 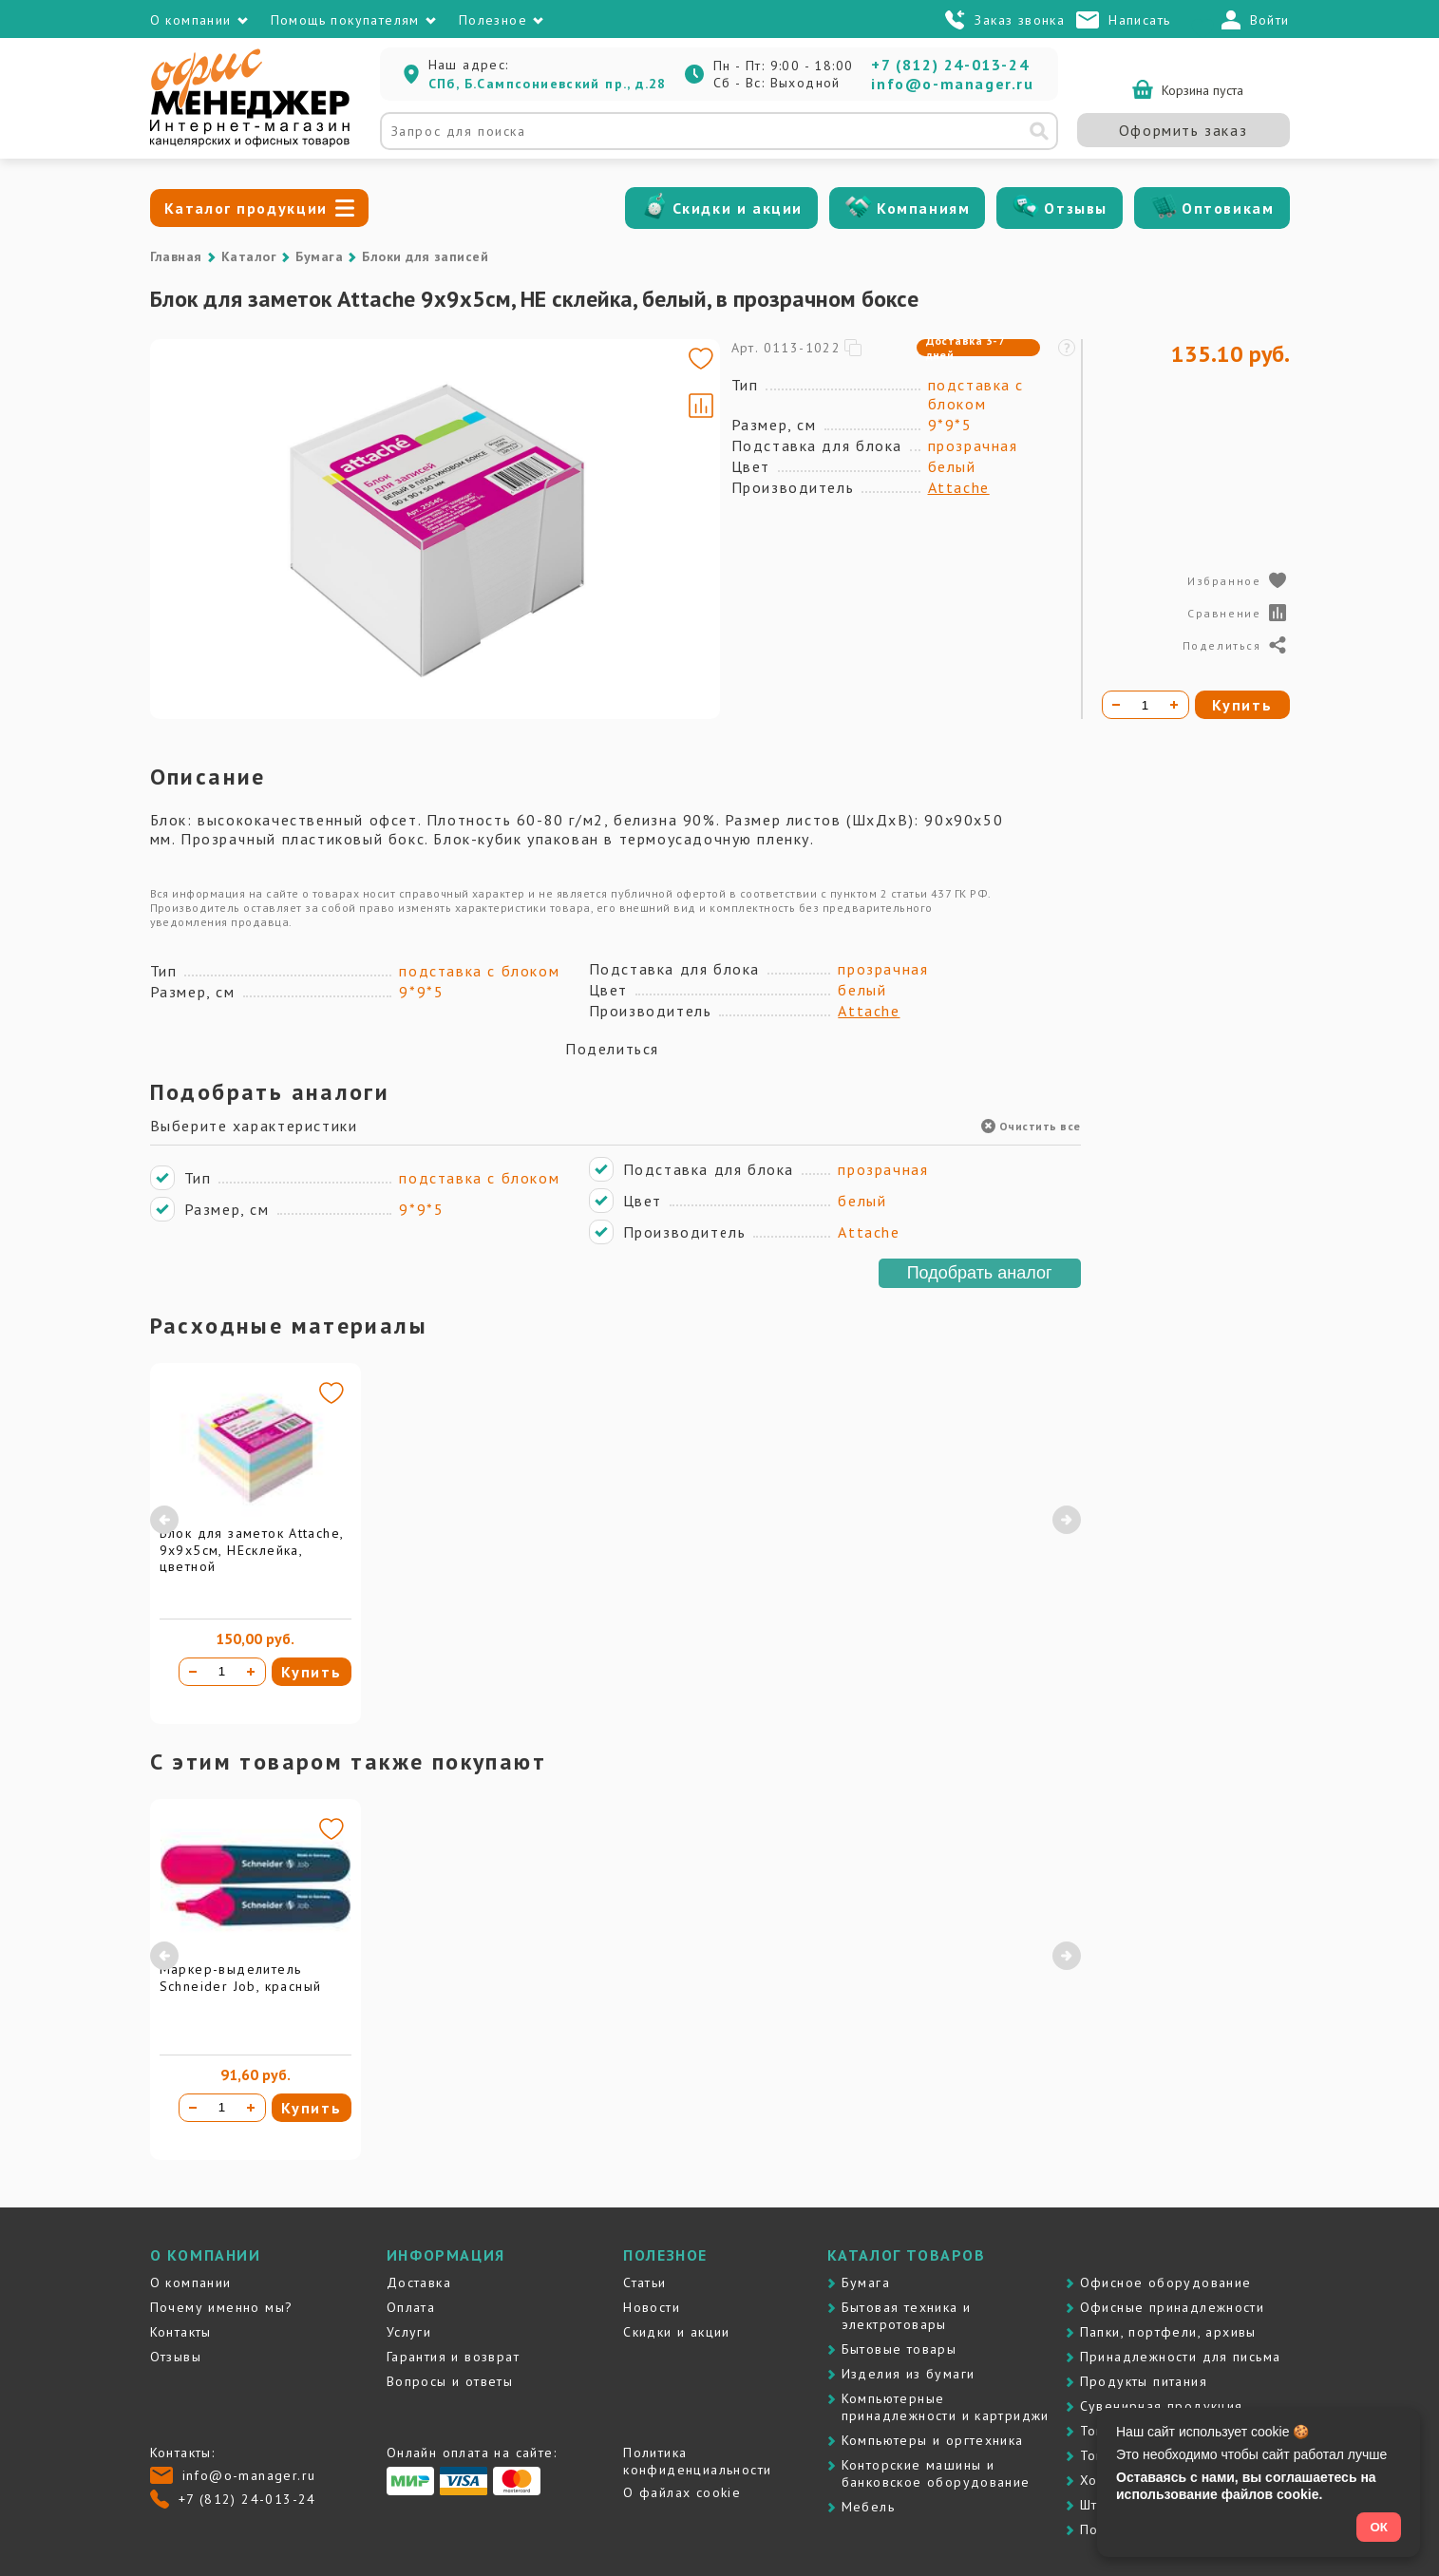 What do you see at coordinates (950, 64) in the screenshot?
I see `+7 (812) 24-013-24` at bounding box center [950, 64].